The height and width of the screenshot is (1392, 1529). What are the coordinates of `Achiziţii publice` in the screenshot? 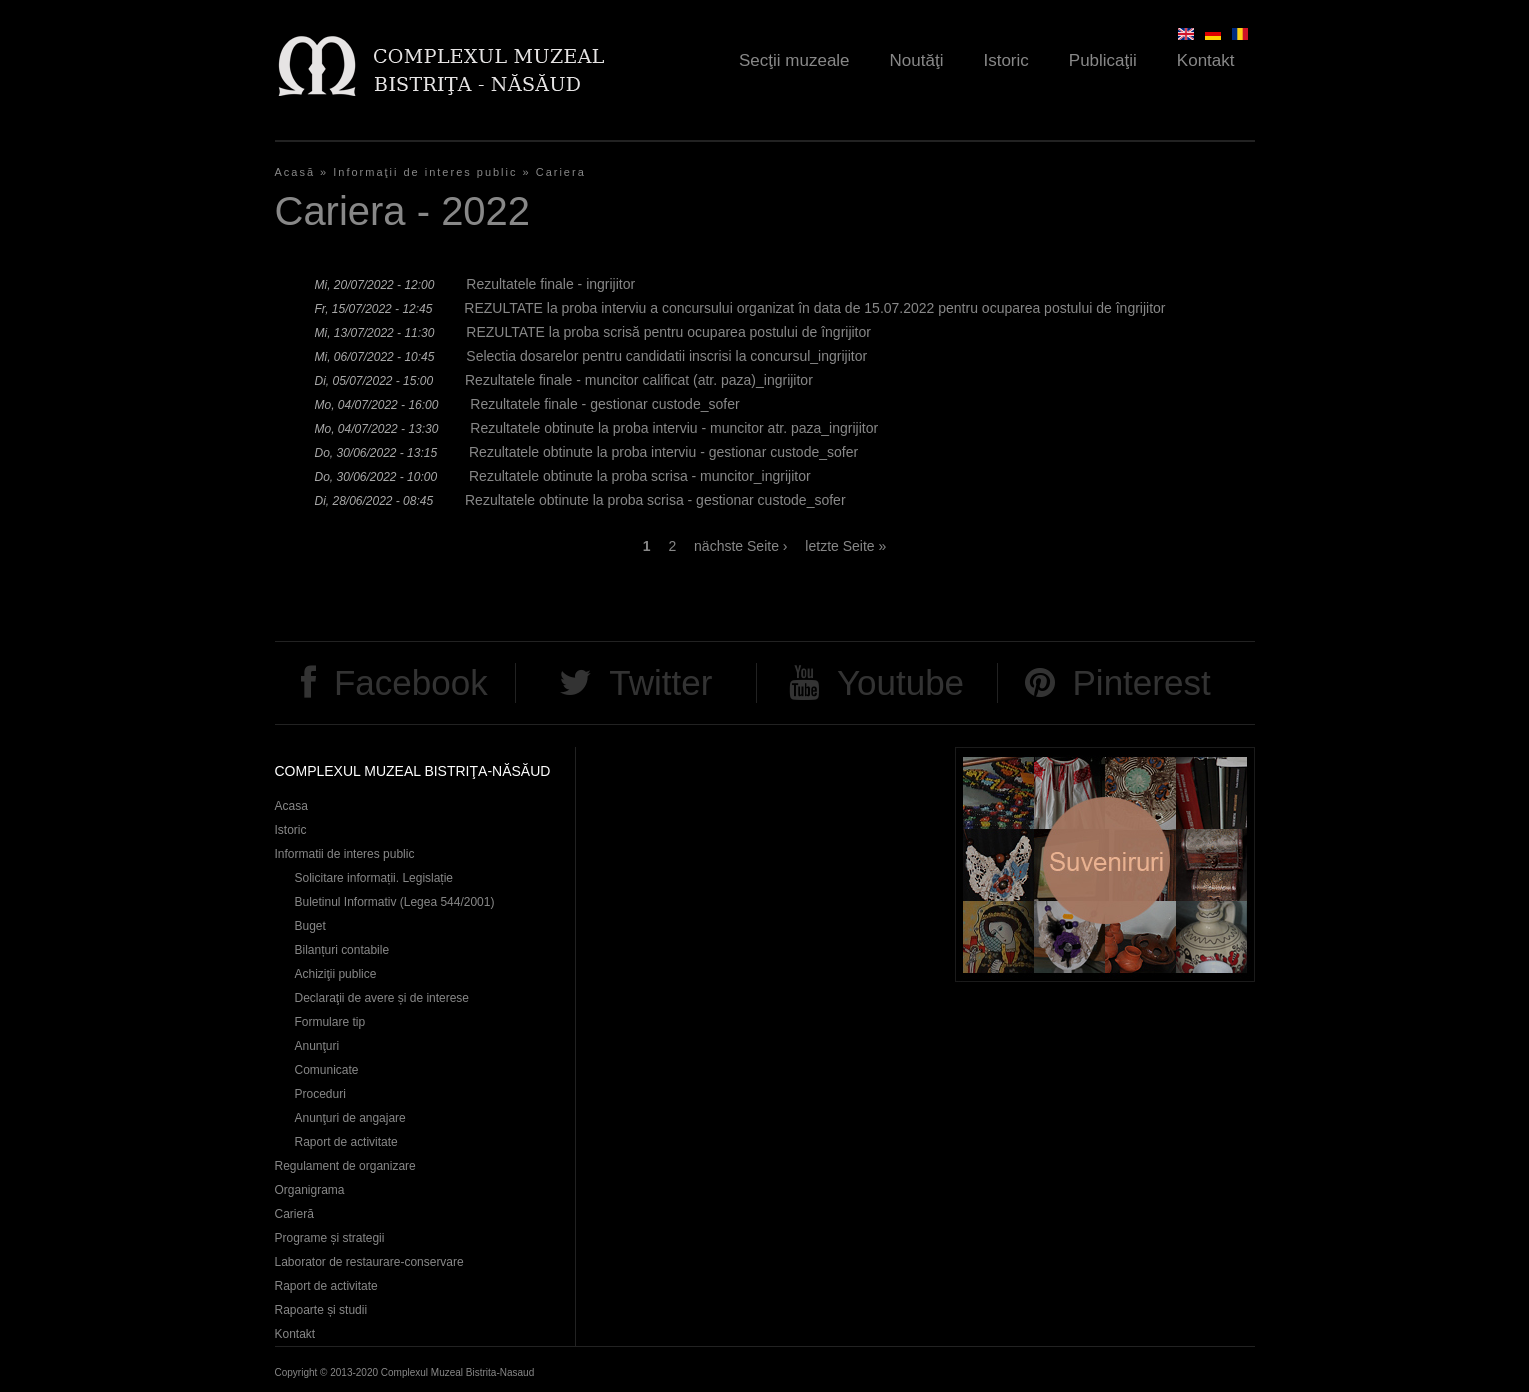 It's located at (336, 974).